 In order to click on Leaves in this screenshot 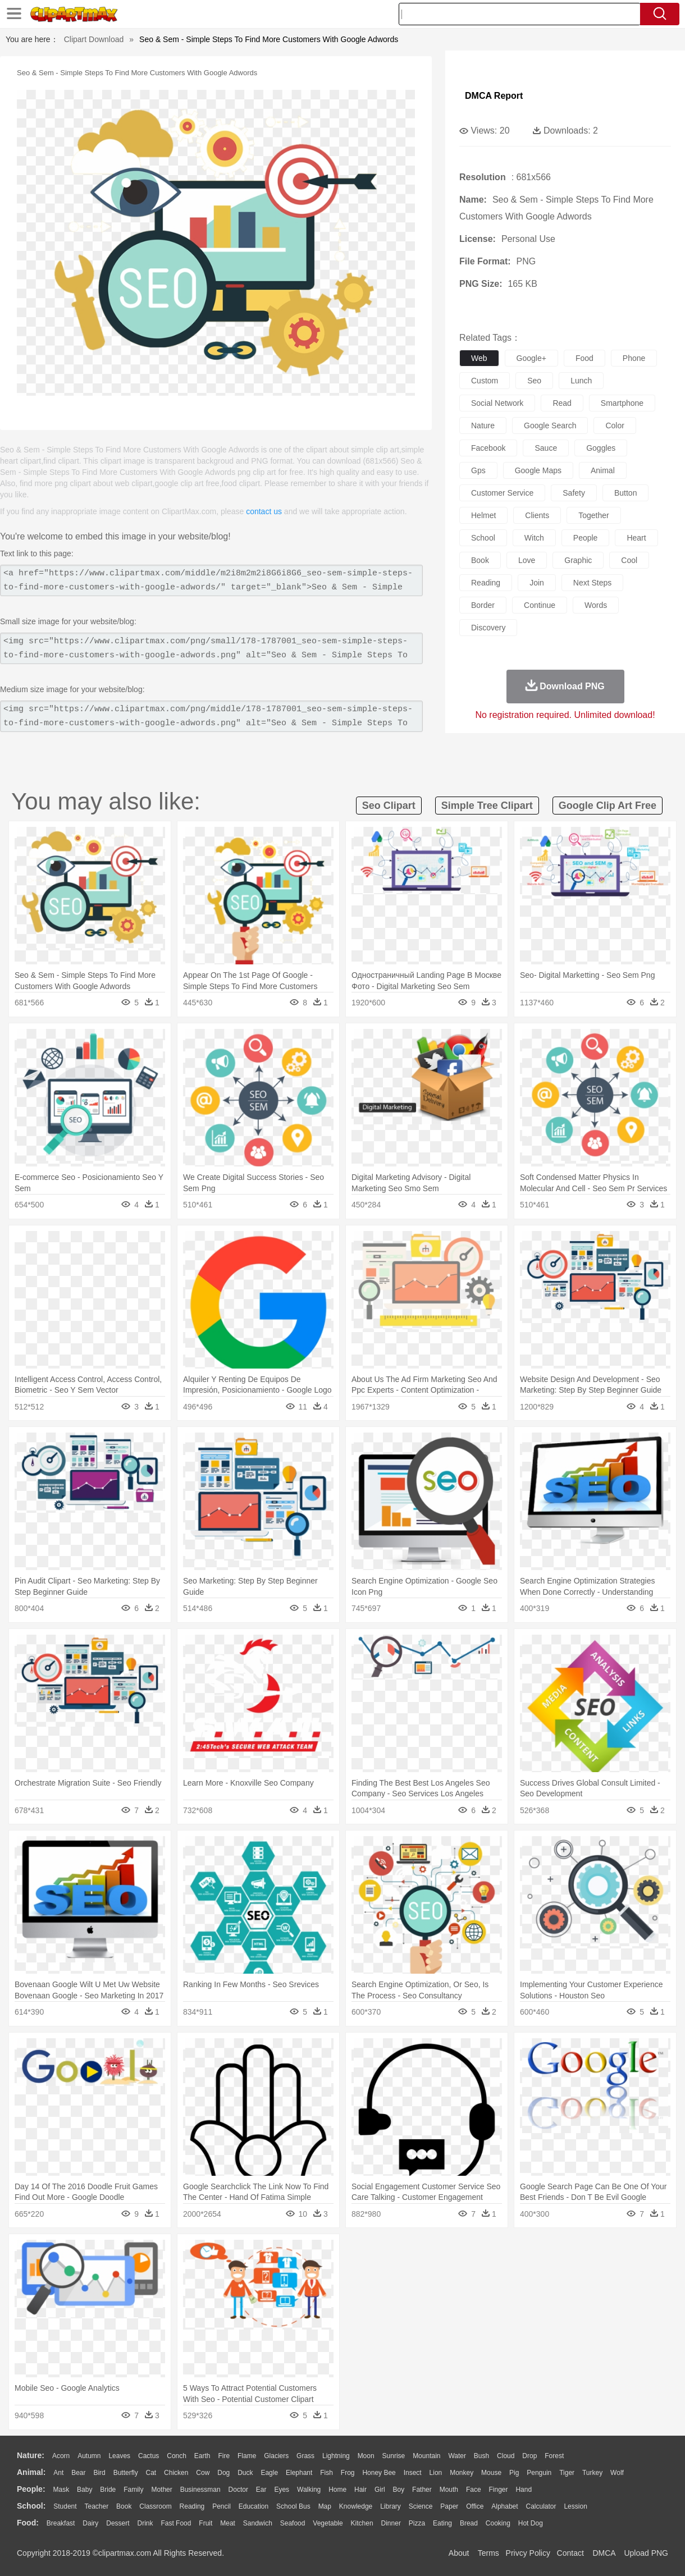, I will do `click(119, 2456)`.